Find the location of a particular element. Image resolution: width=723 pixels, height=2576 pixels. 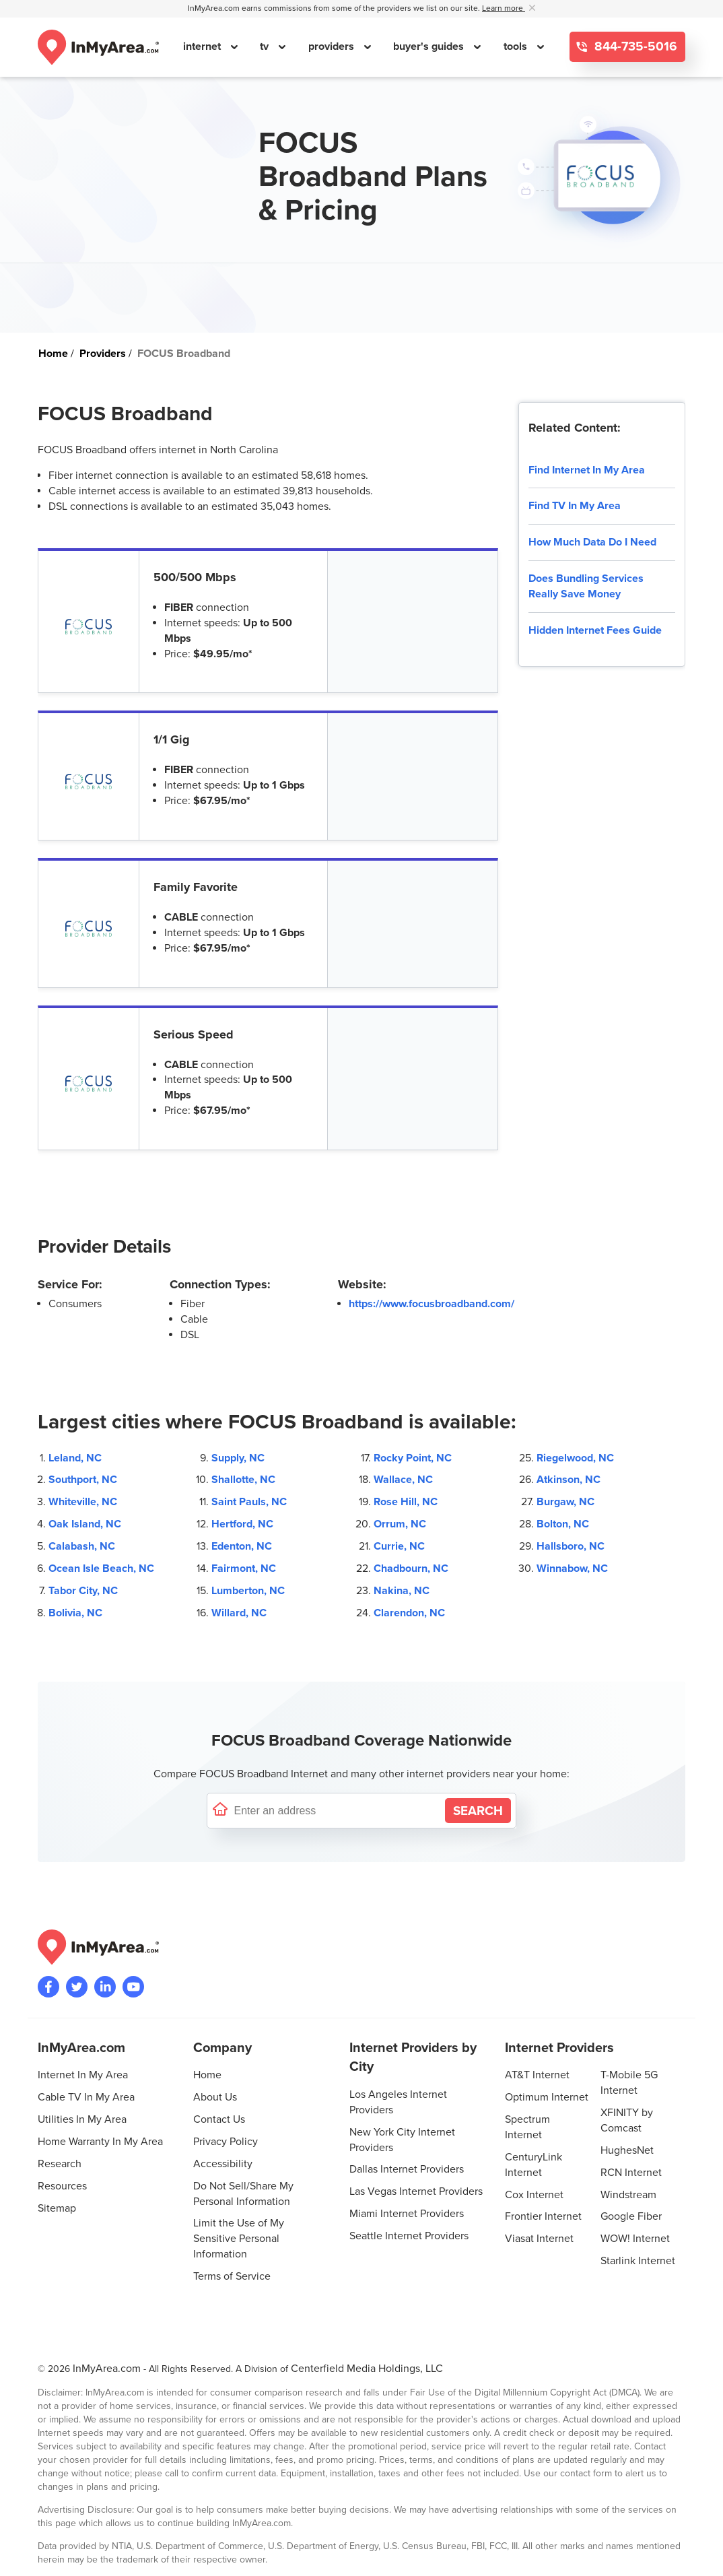

Bolivia, NC is located at coordinates (75, 1613).